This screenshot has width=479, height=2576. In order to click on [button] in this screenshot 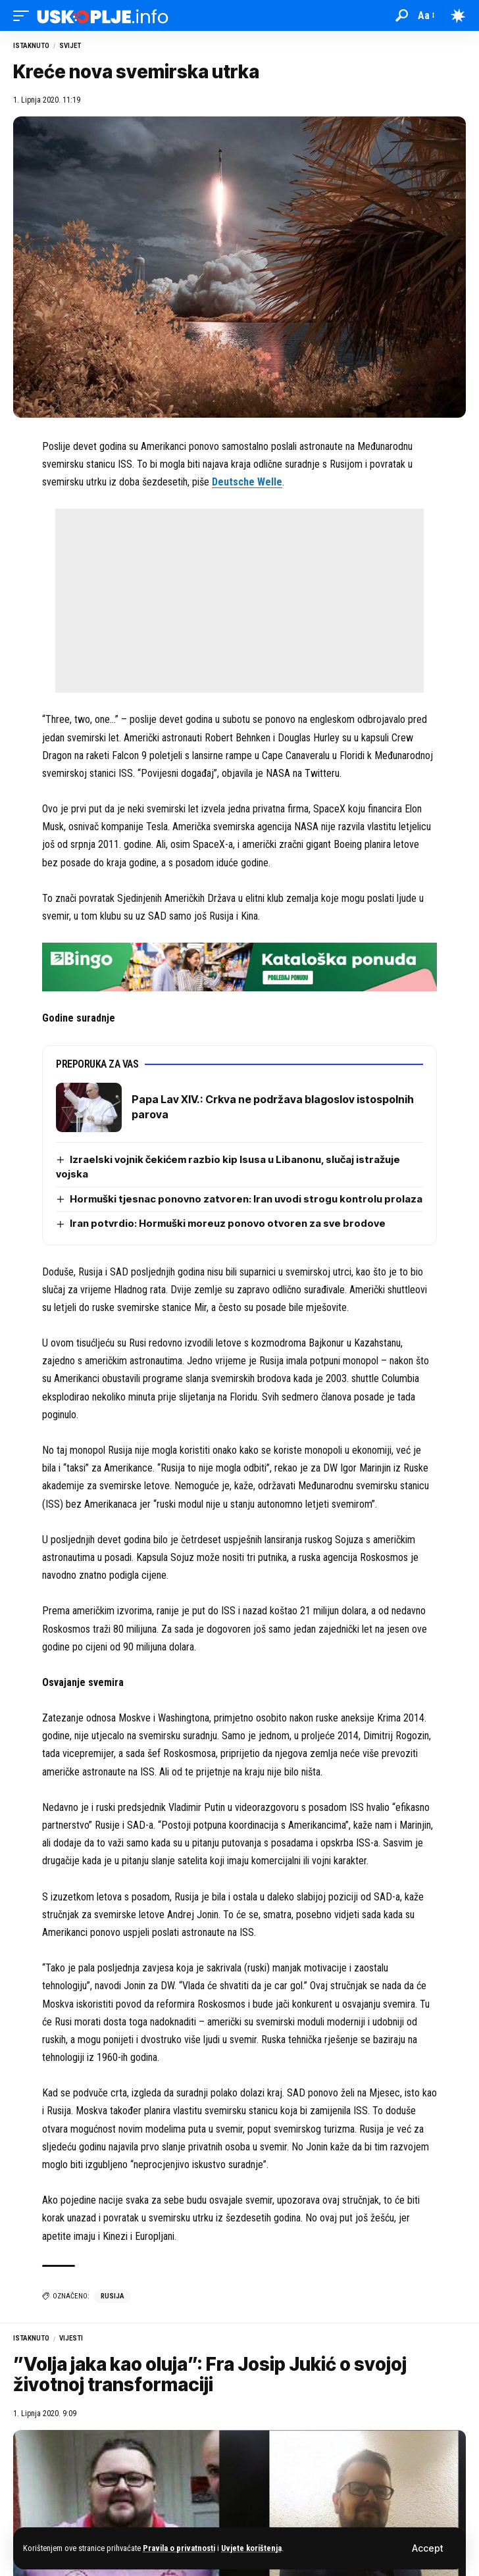, I will do `click(427, 2548)`.